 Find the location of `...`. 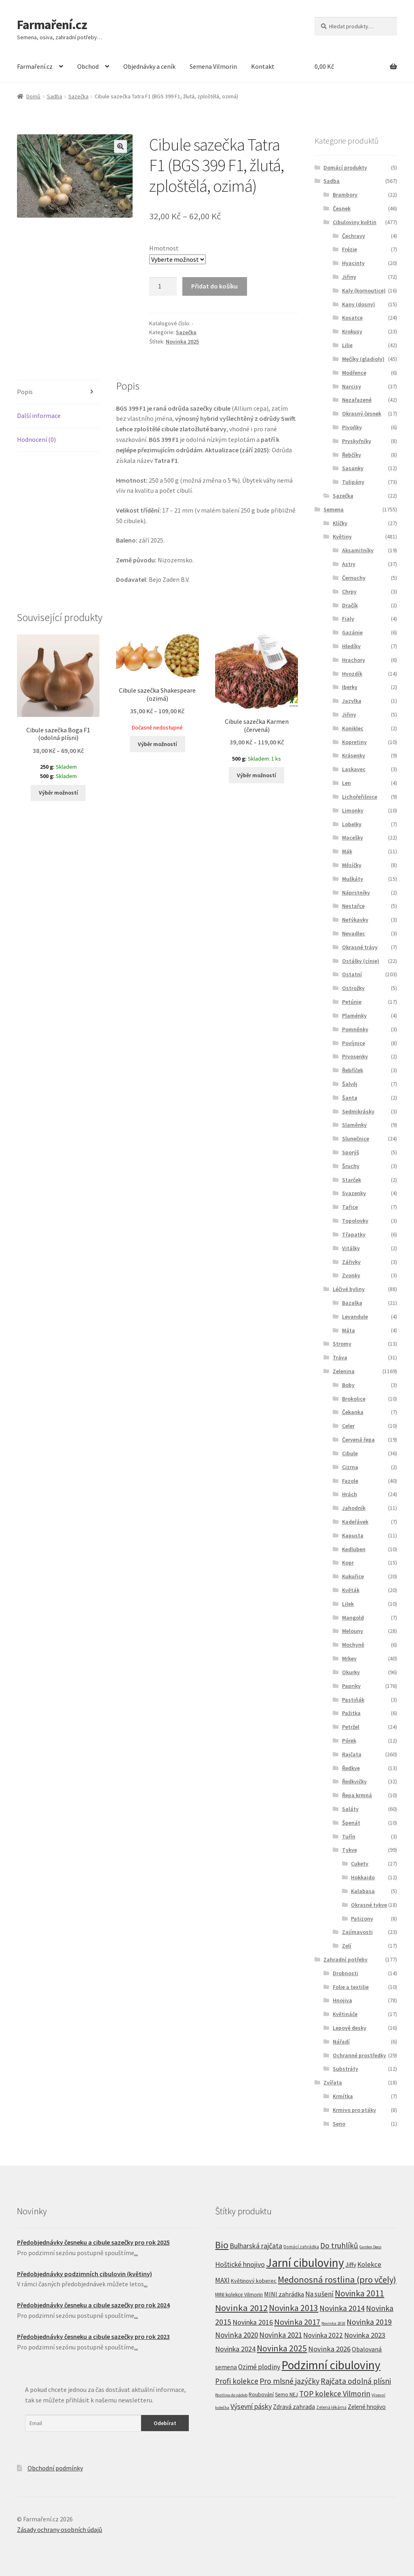

... is located at coordinates (136, 2253).